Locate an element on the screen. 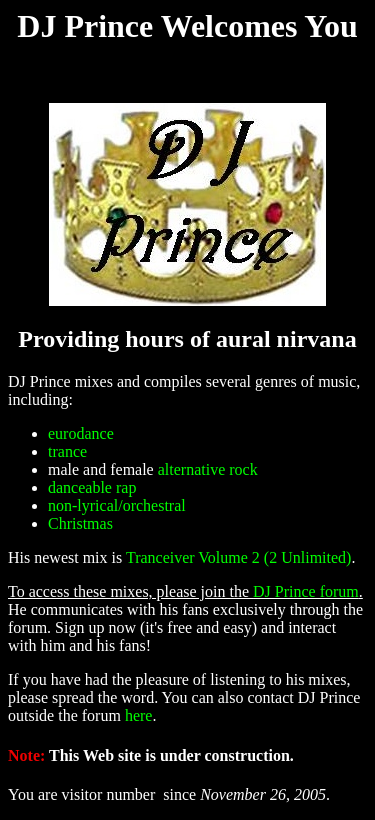 The height and width of the screenshot is (820, 375). non-lyrical/orchestral is located at coordinates (117, 505).